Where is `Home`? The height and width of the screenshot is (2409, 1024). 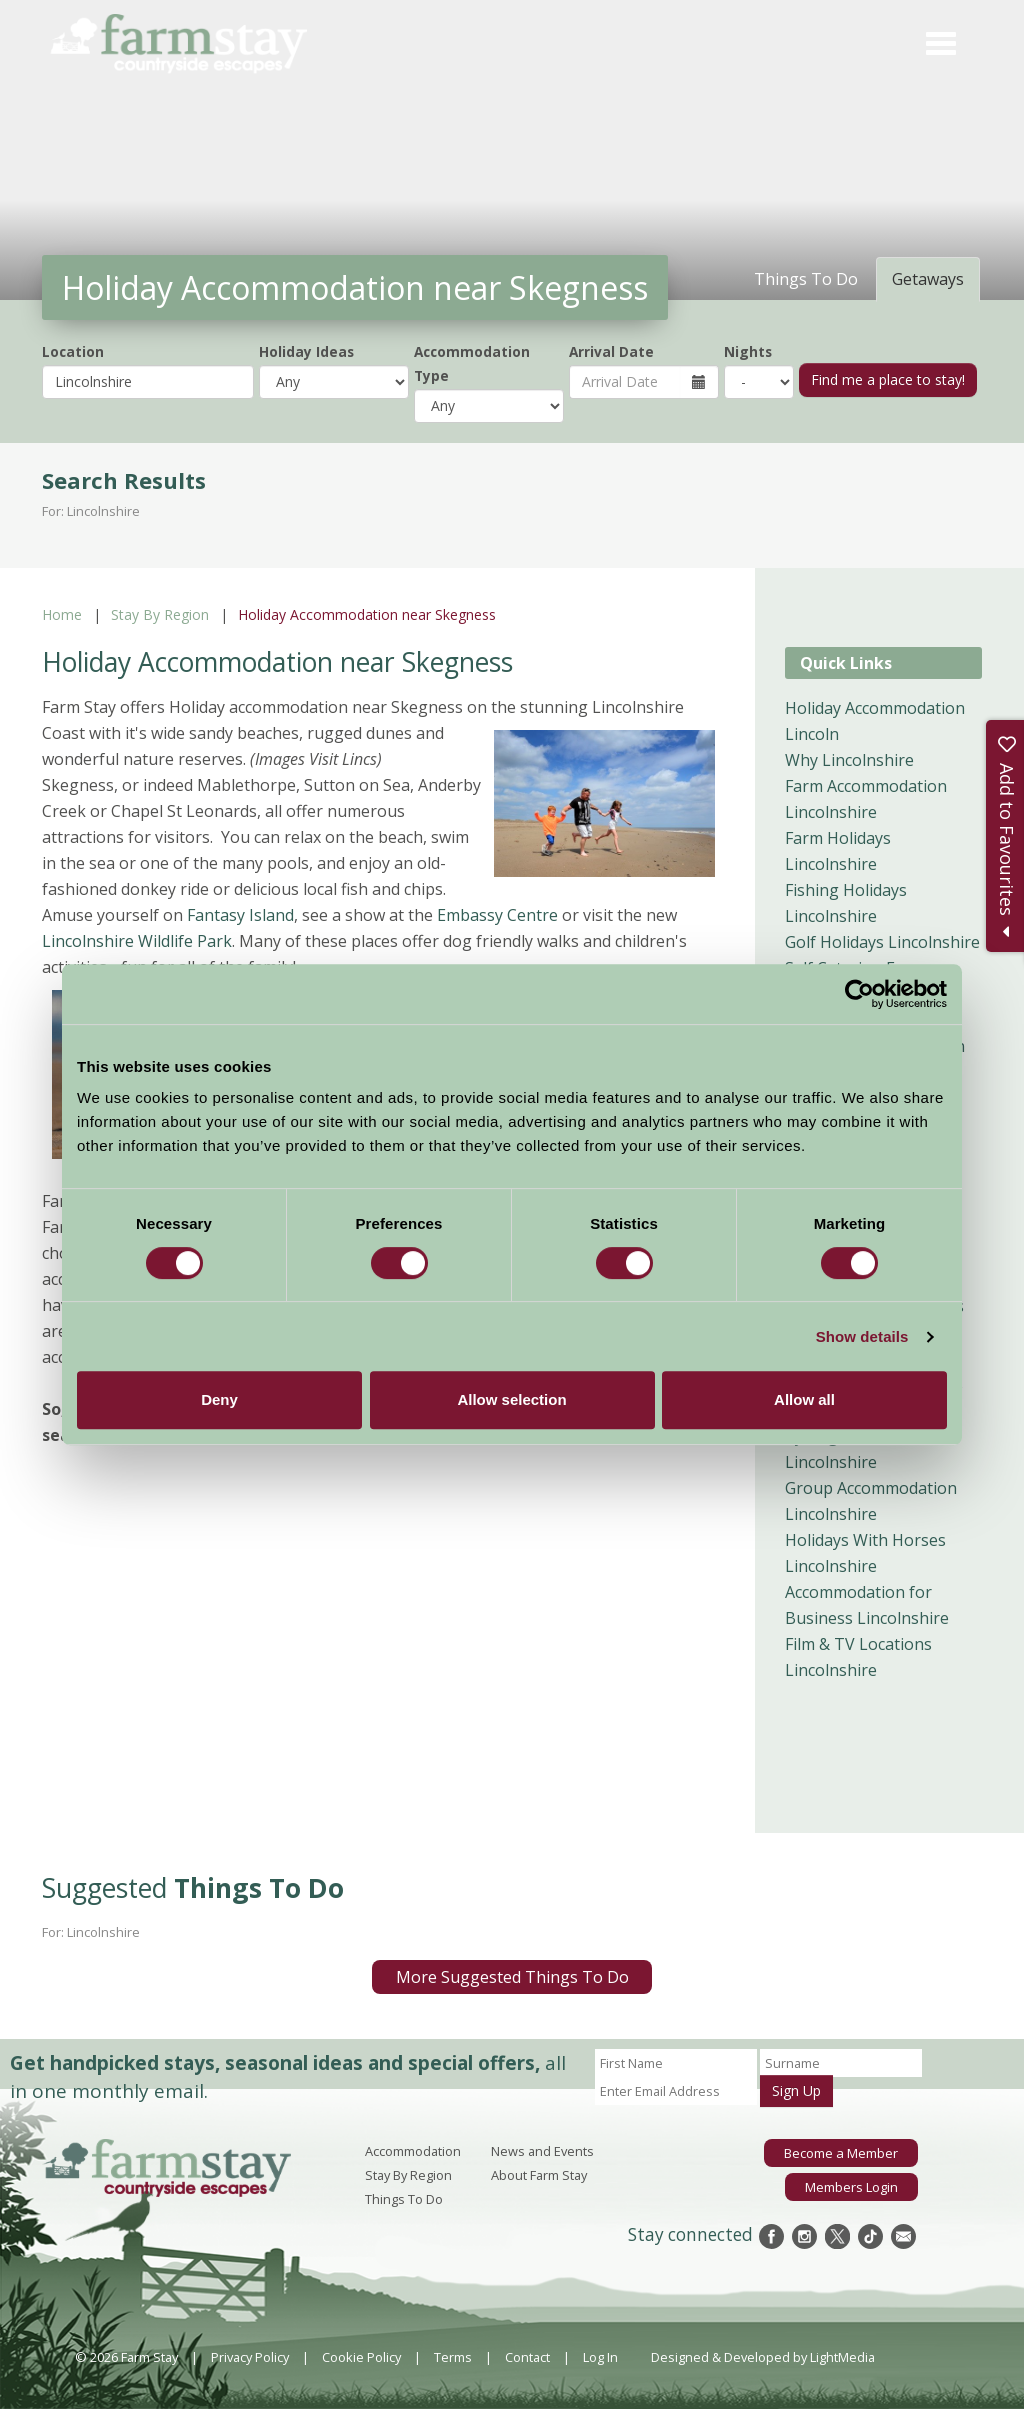 Home is located at coordinates (62, 614).